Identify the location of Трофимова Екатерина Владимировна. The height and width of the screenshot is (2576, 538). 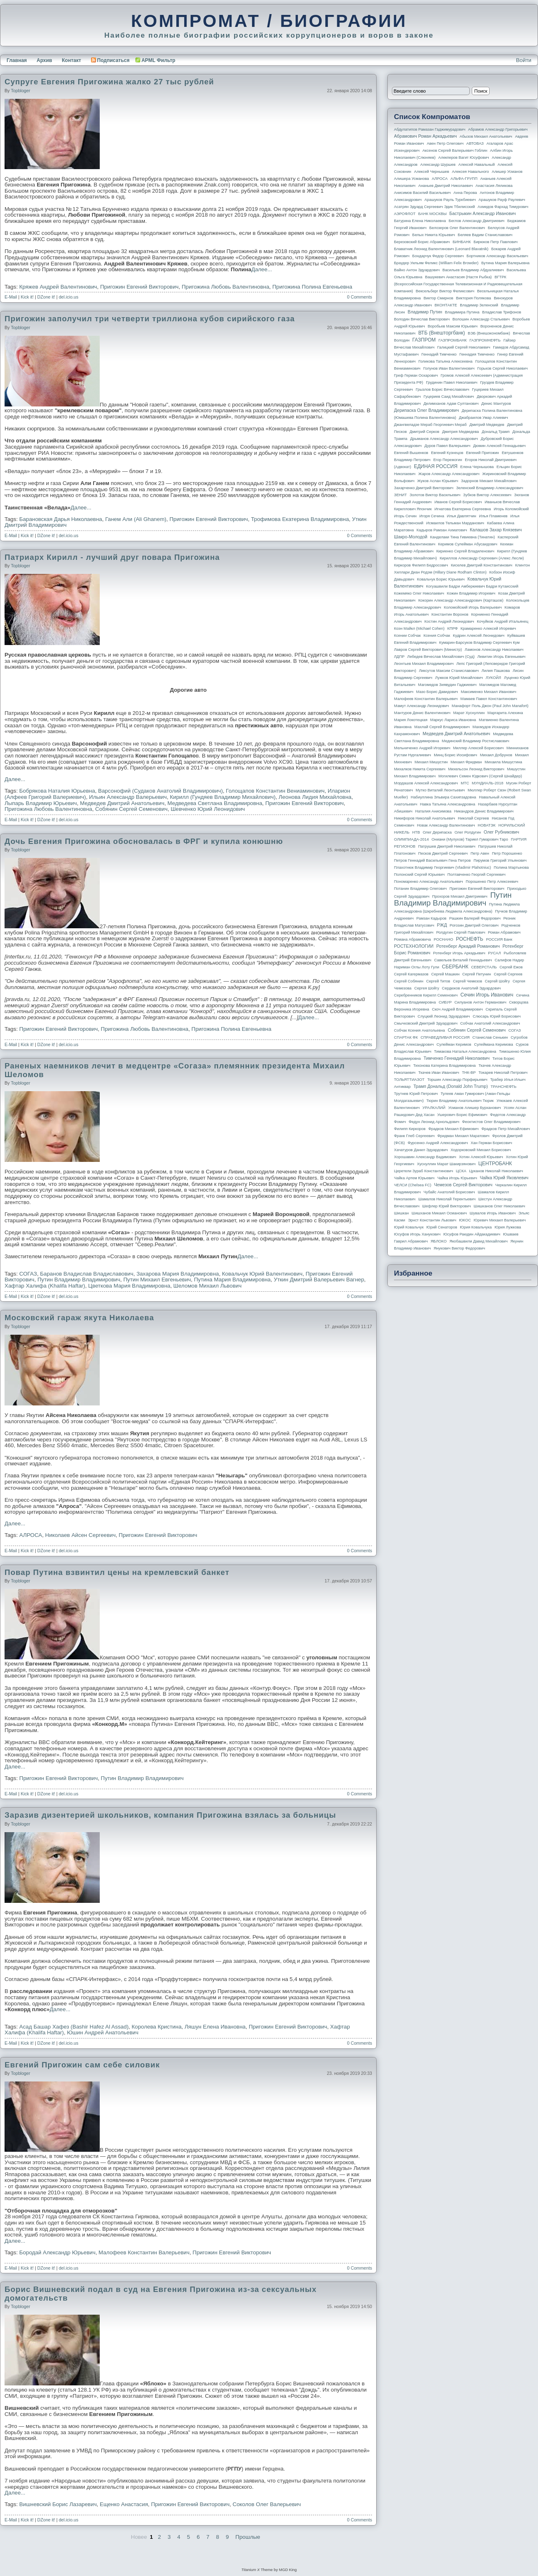
(300, 519).